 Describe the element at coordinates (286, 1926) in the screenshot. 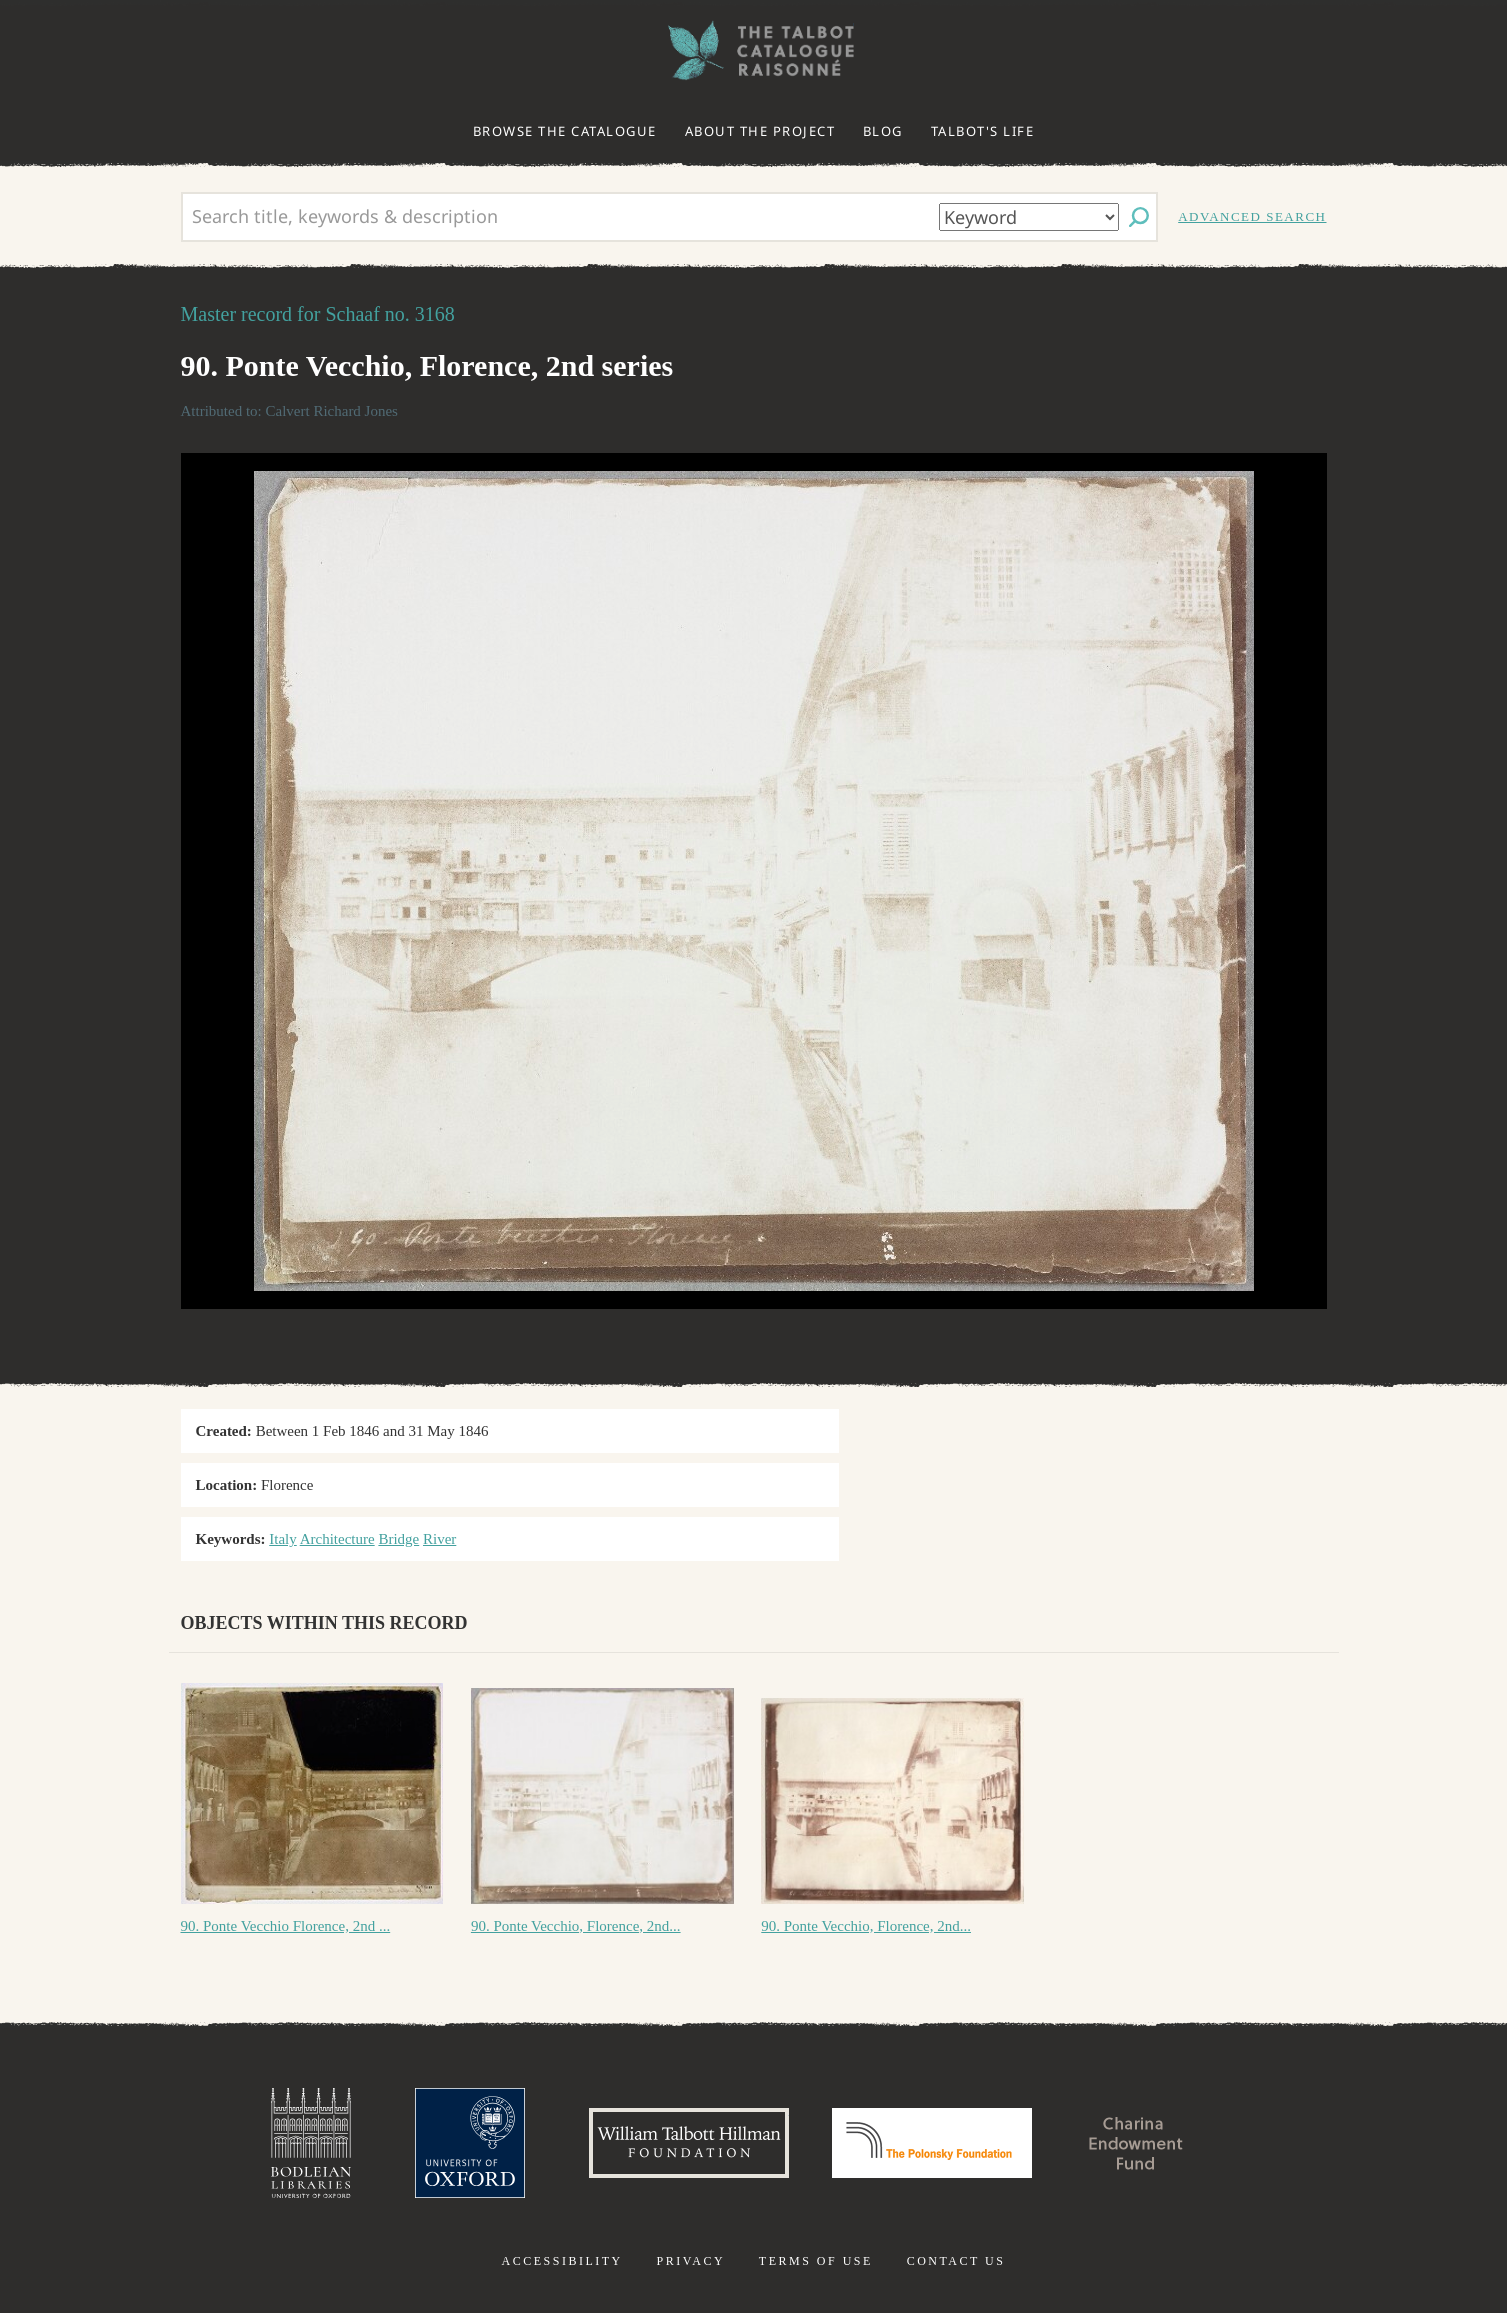

I see `90. Ponte Vecchio Florence, 2nd ...` at that location.